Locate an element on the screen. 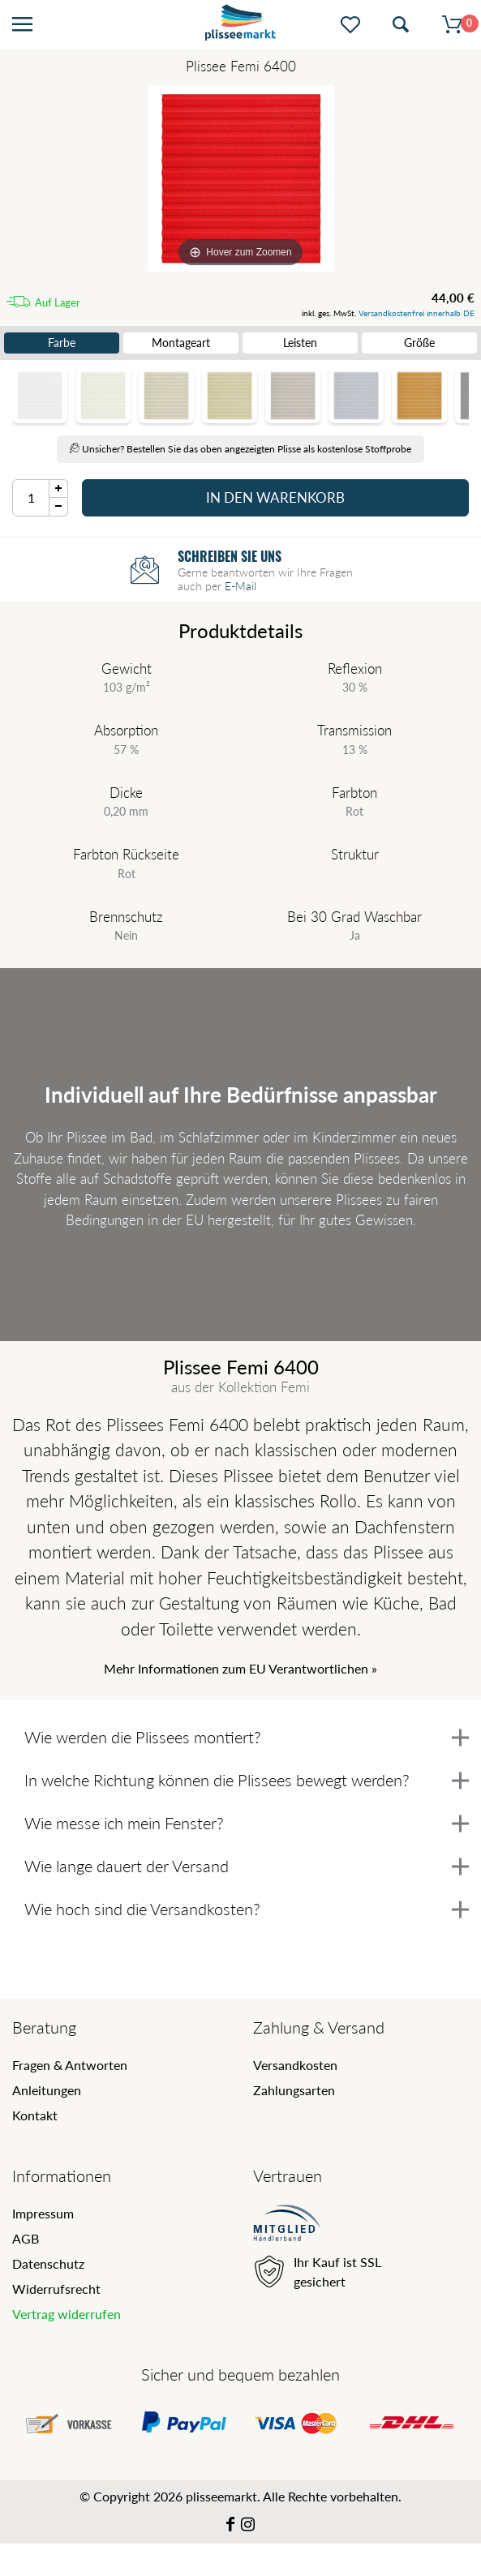  [Menü öffnen] is located at coordinates (22, 25).